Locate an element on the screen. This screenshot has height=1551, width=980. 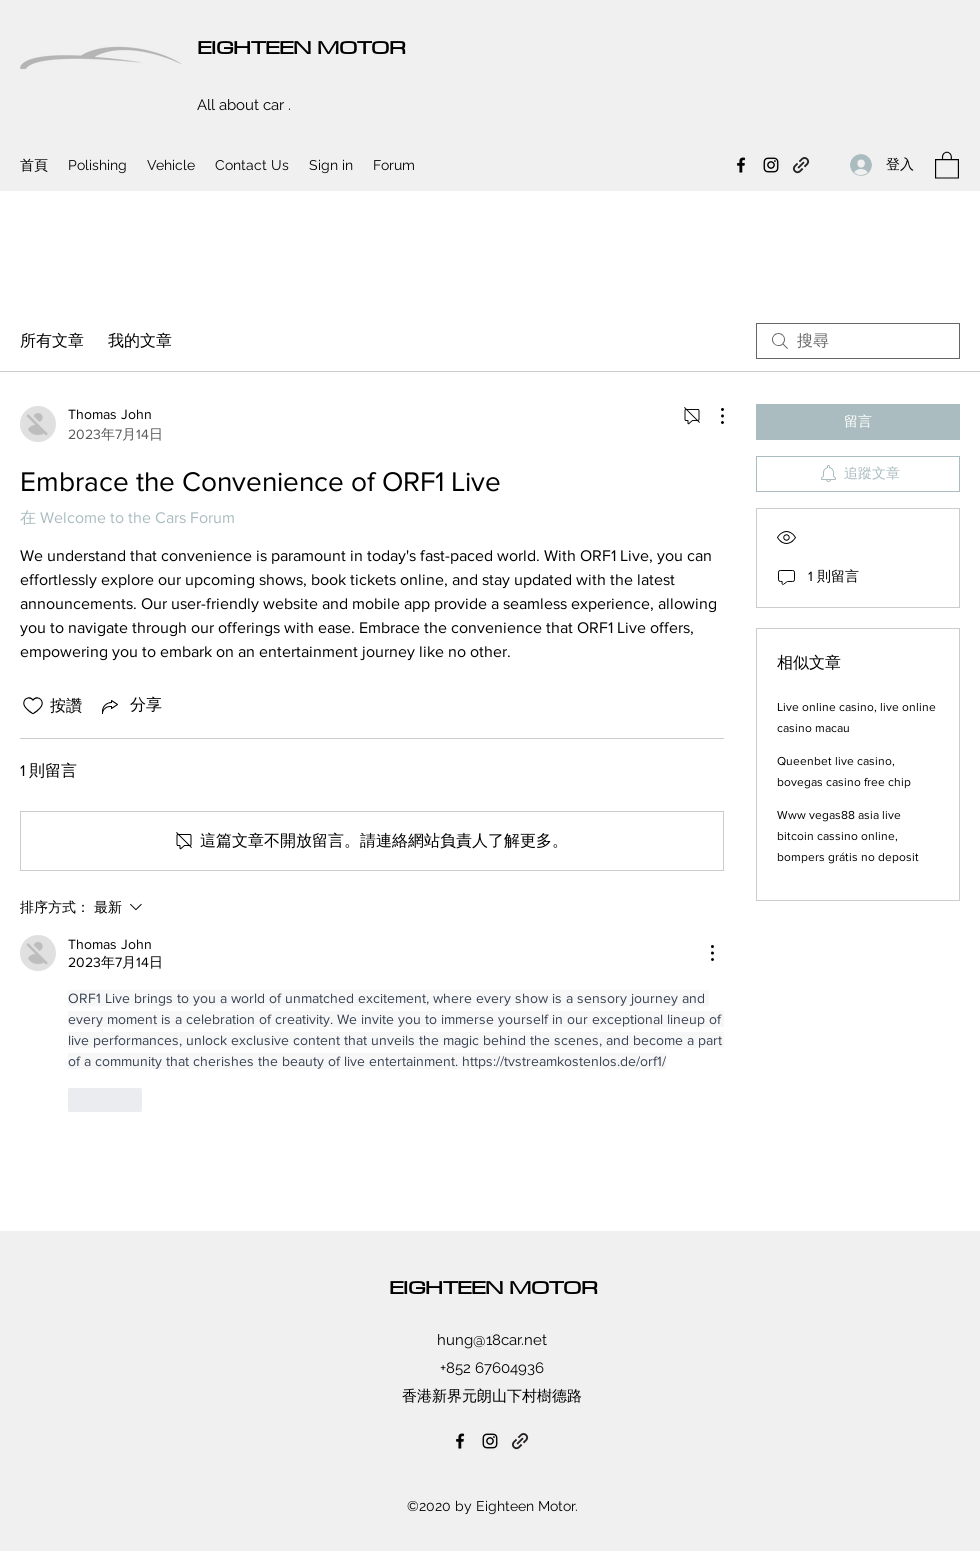
Www vegas88 asia live bitcoin cassino online, bompers grátis no deposit is located at coordinates (848, 836).